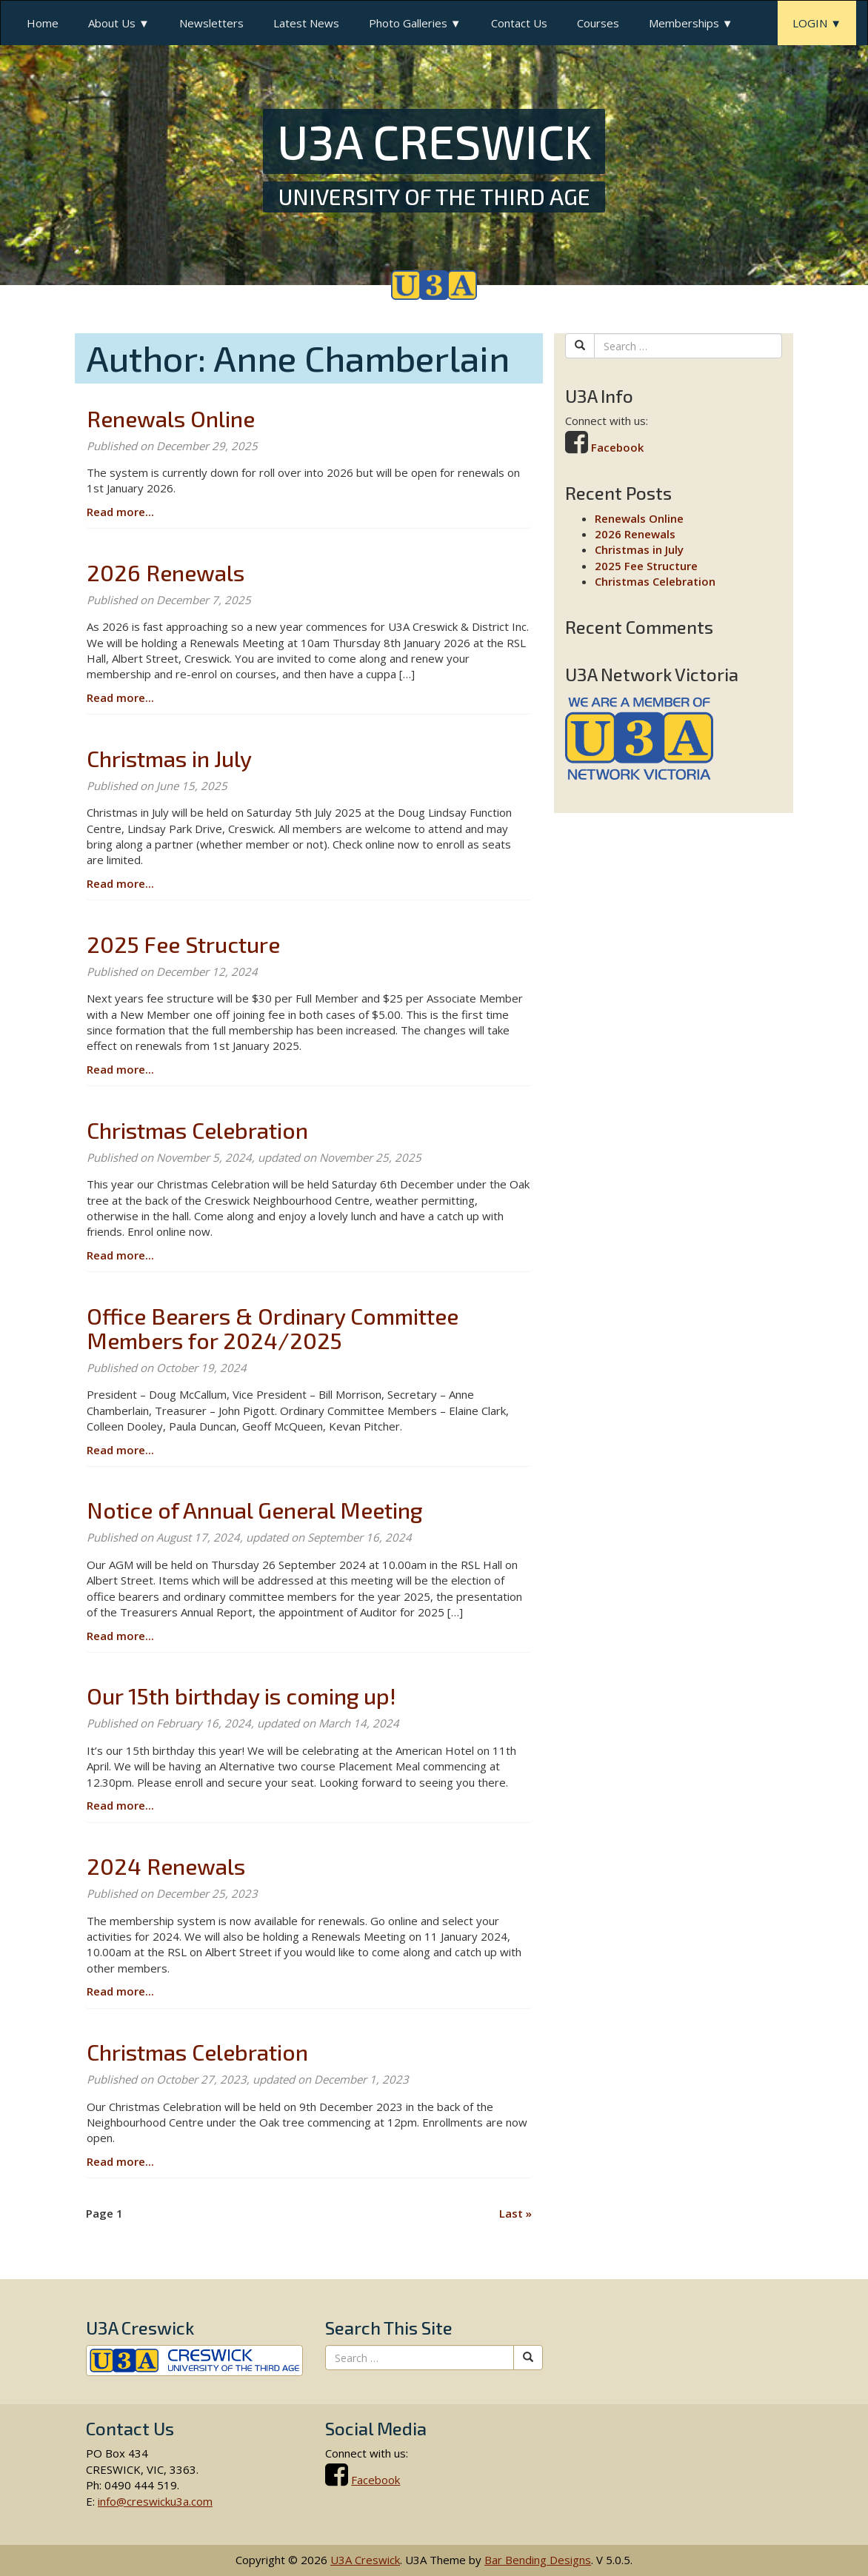  What do you see at coordinates (120, 511) in the screenshot?
I see `Read more...` at bounding box center [120, 511].